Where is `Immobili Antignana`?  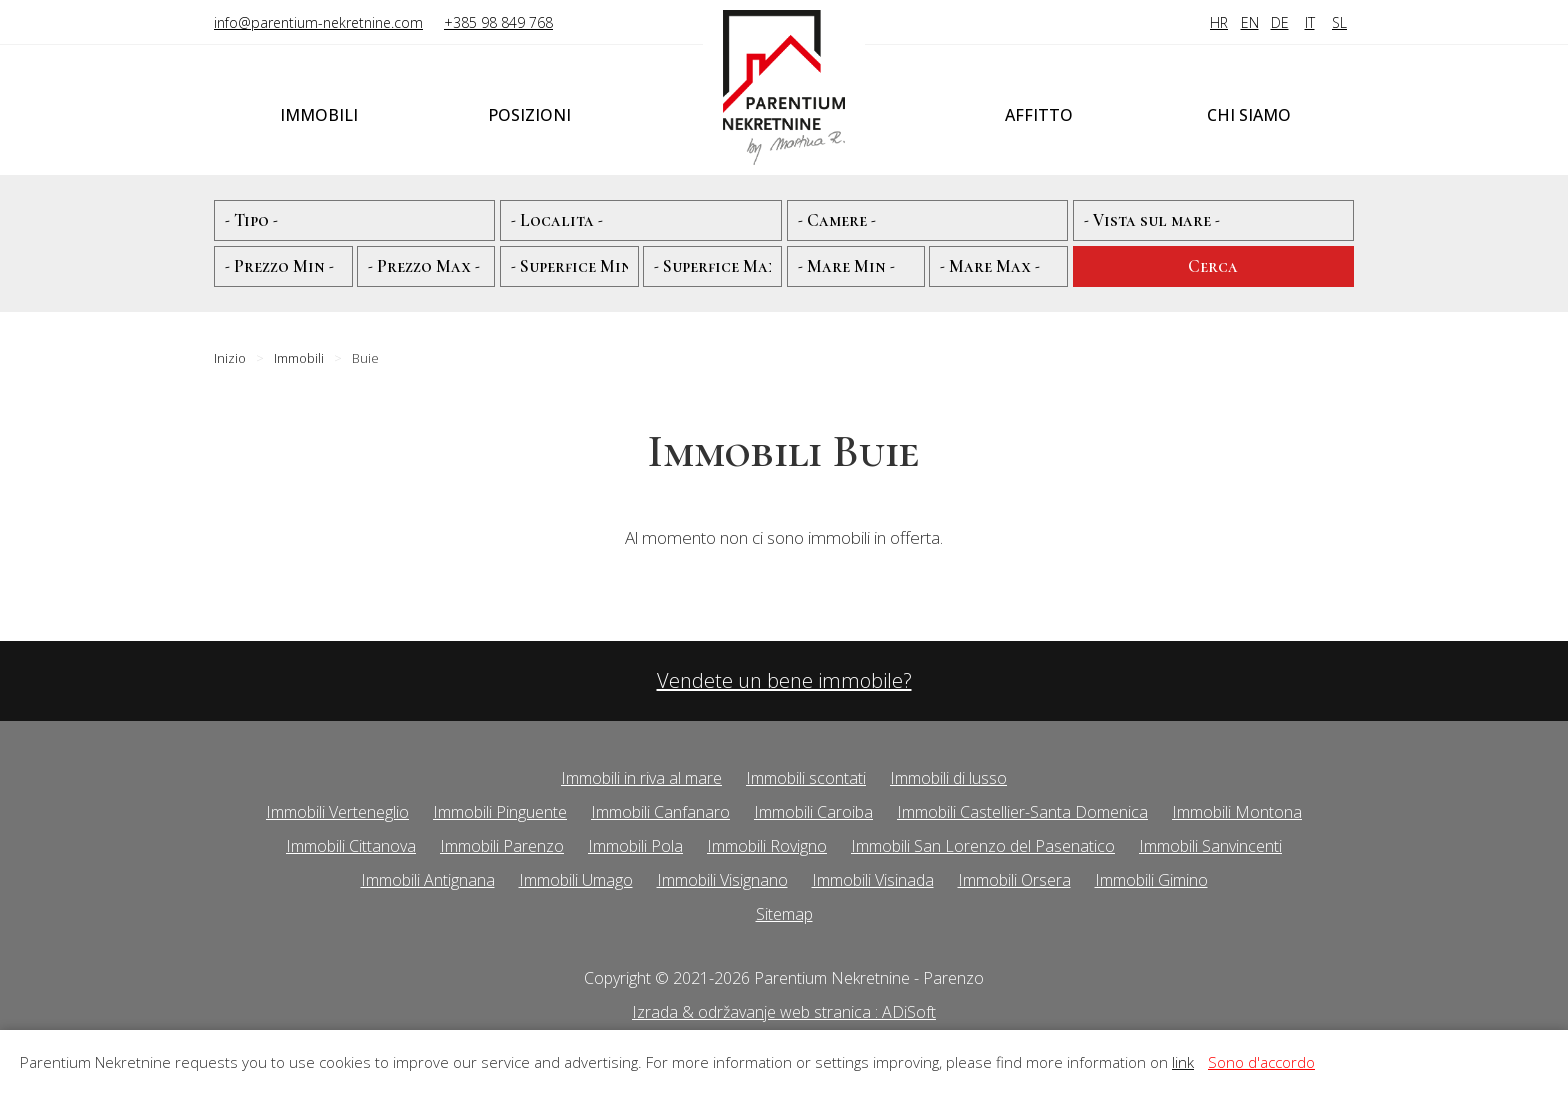
Immobili Antignana is located at coordinates (428, 880).